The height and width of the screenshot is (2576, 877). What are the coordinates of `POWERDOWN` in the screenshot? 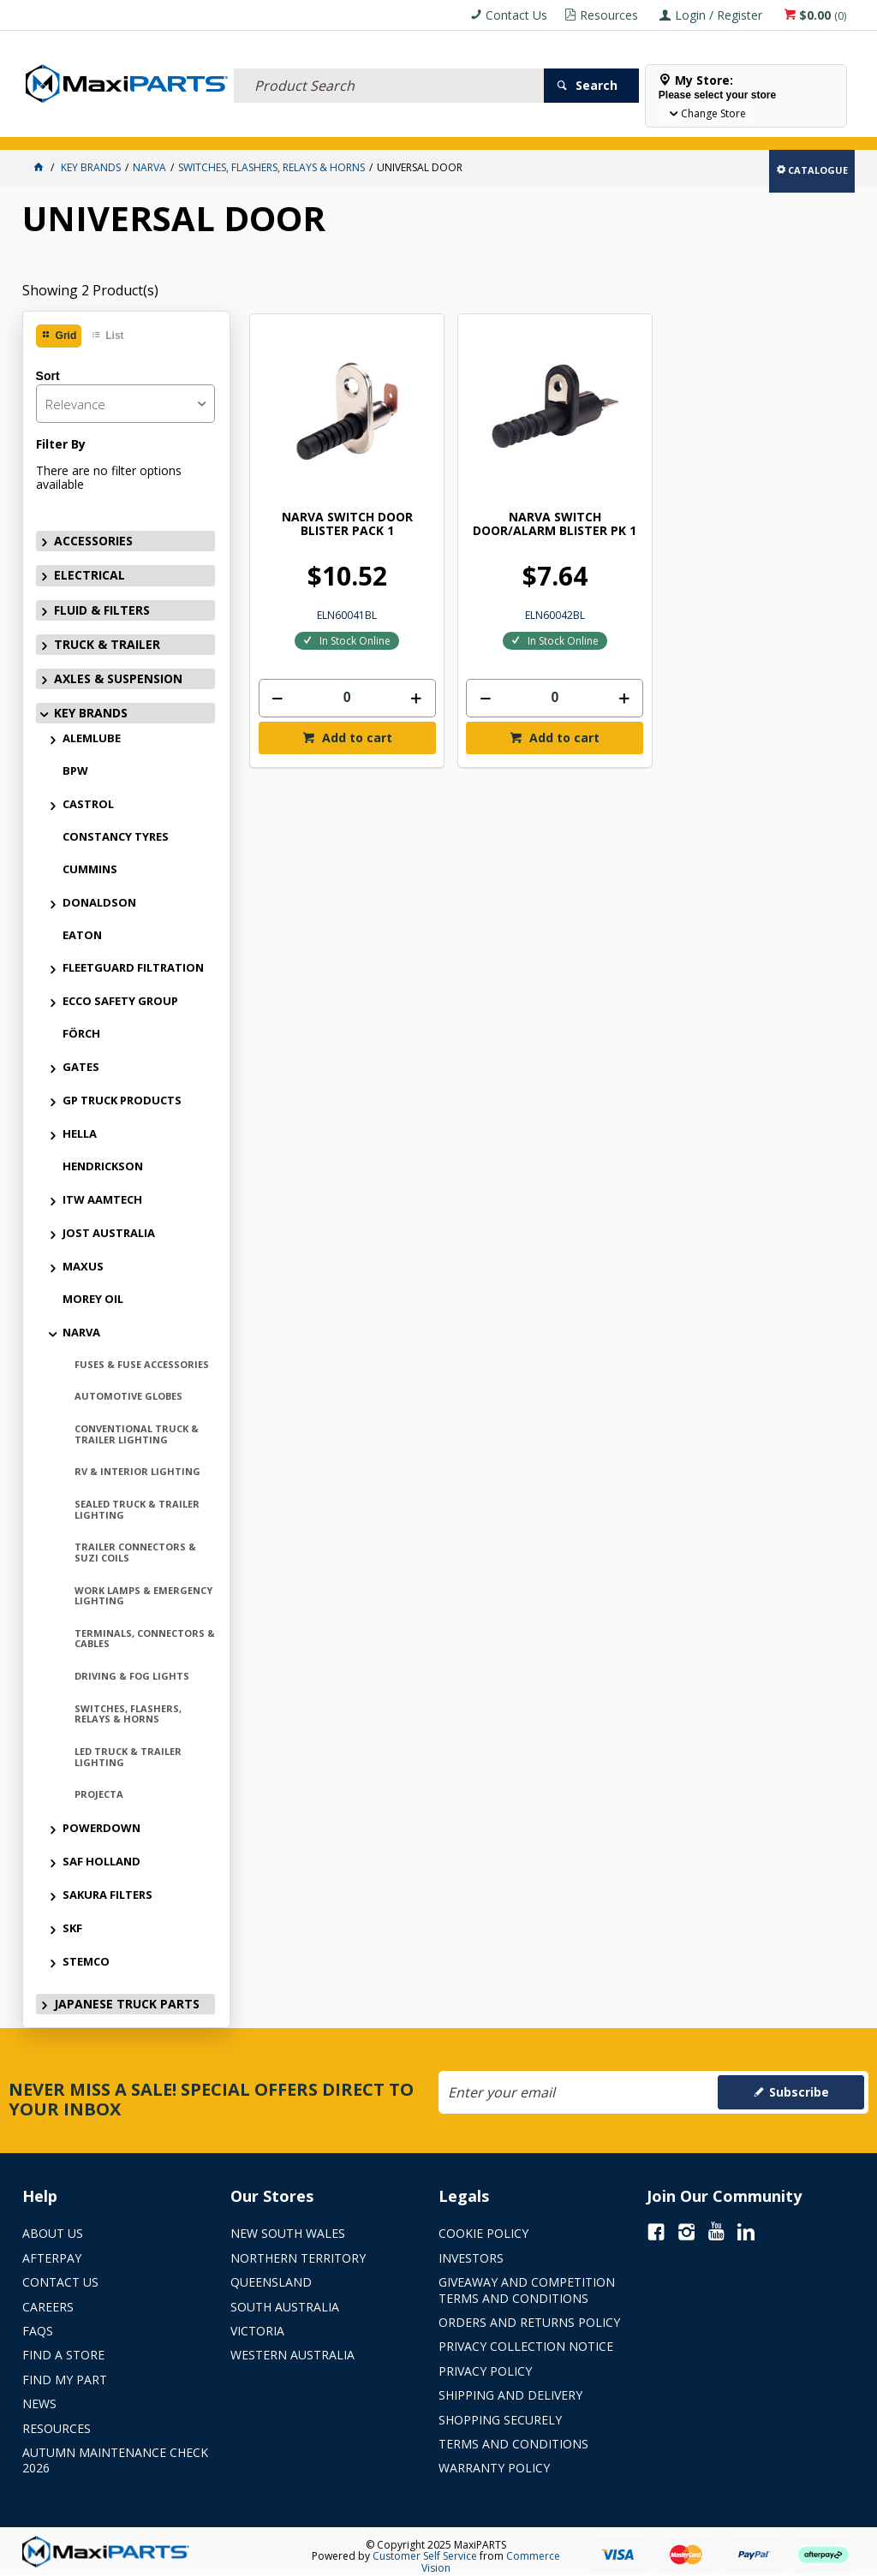 It's located at (101, 1827).